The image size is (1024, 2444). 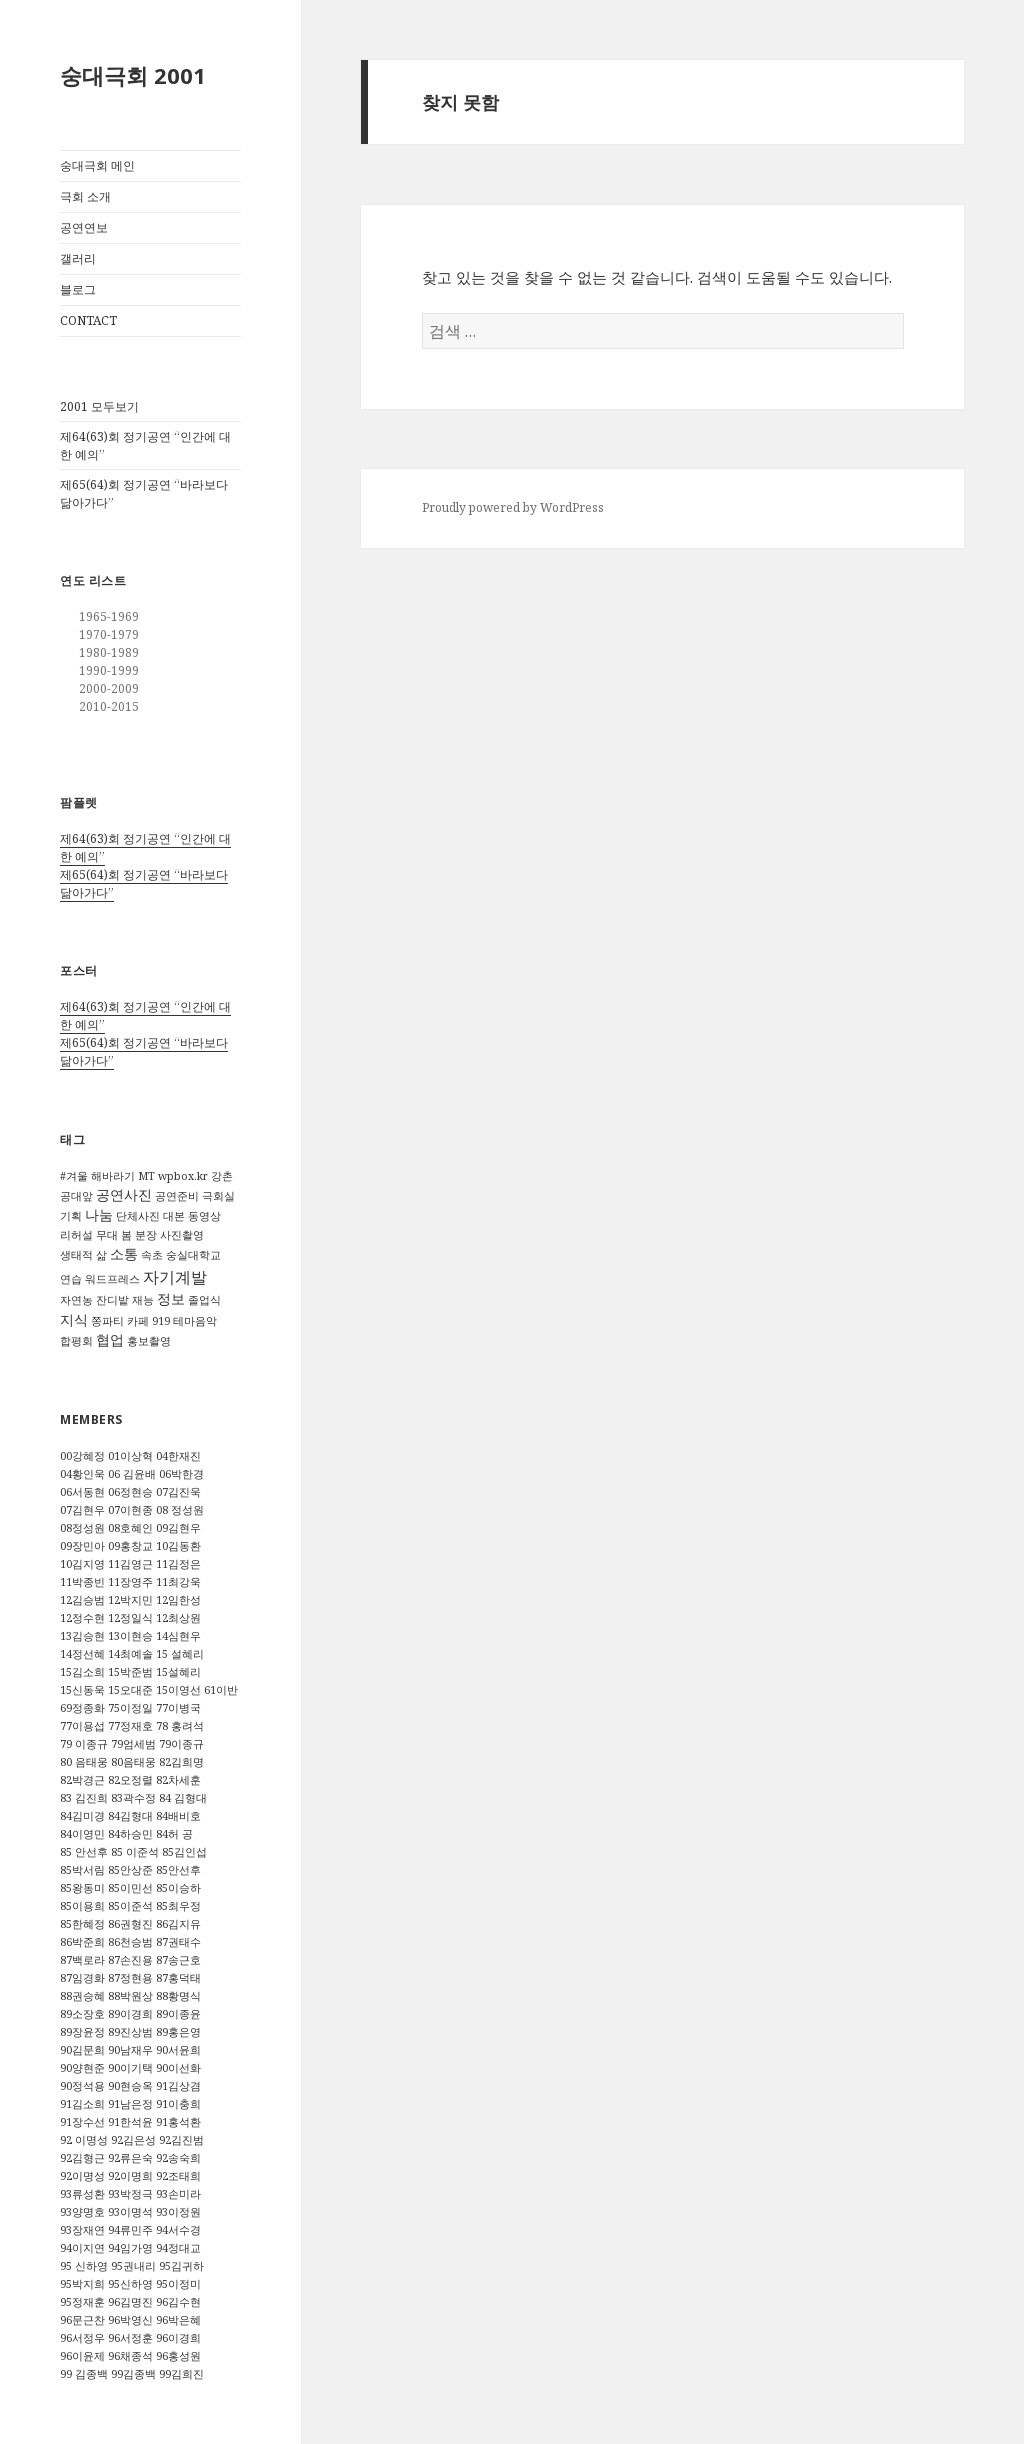 What do you see at coordinates (174, 1834) in the screenshot?
I see `84허 공` at bounding box center [174, 1834].